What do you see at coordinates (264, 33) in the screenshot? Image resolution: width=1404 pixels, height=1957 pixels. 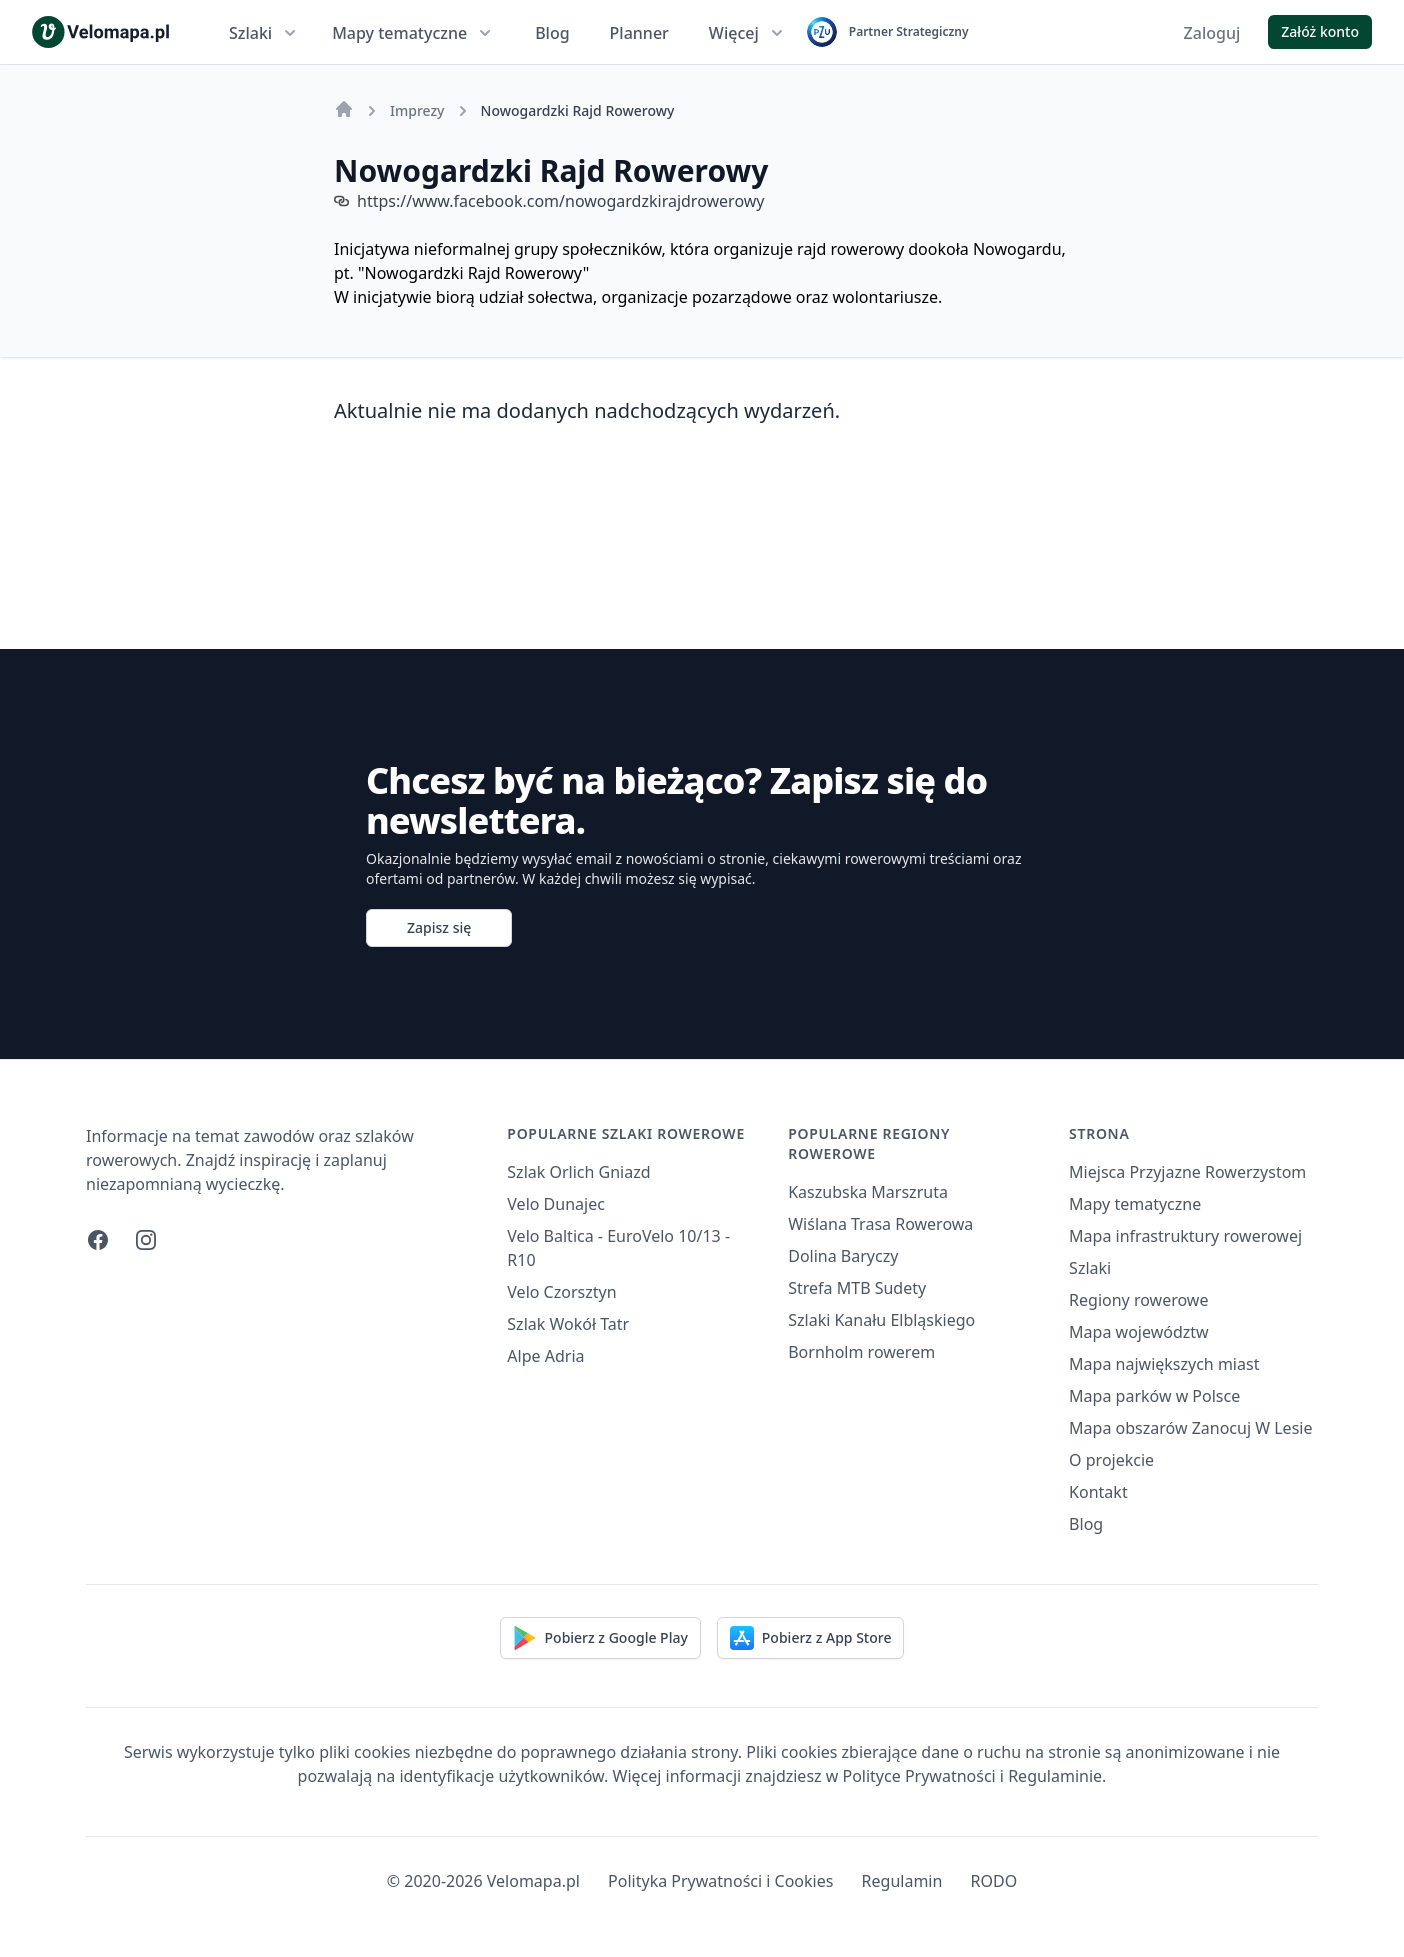 I see `Szlaki` at bounding box center [264, 33].